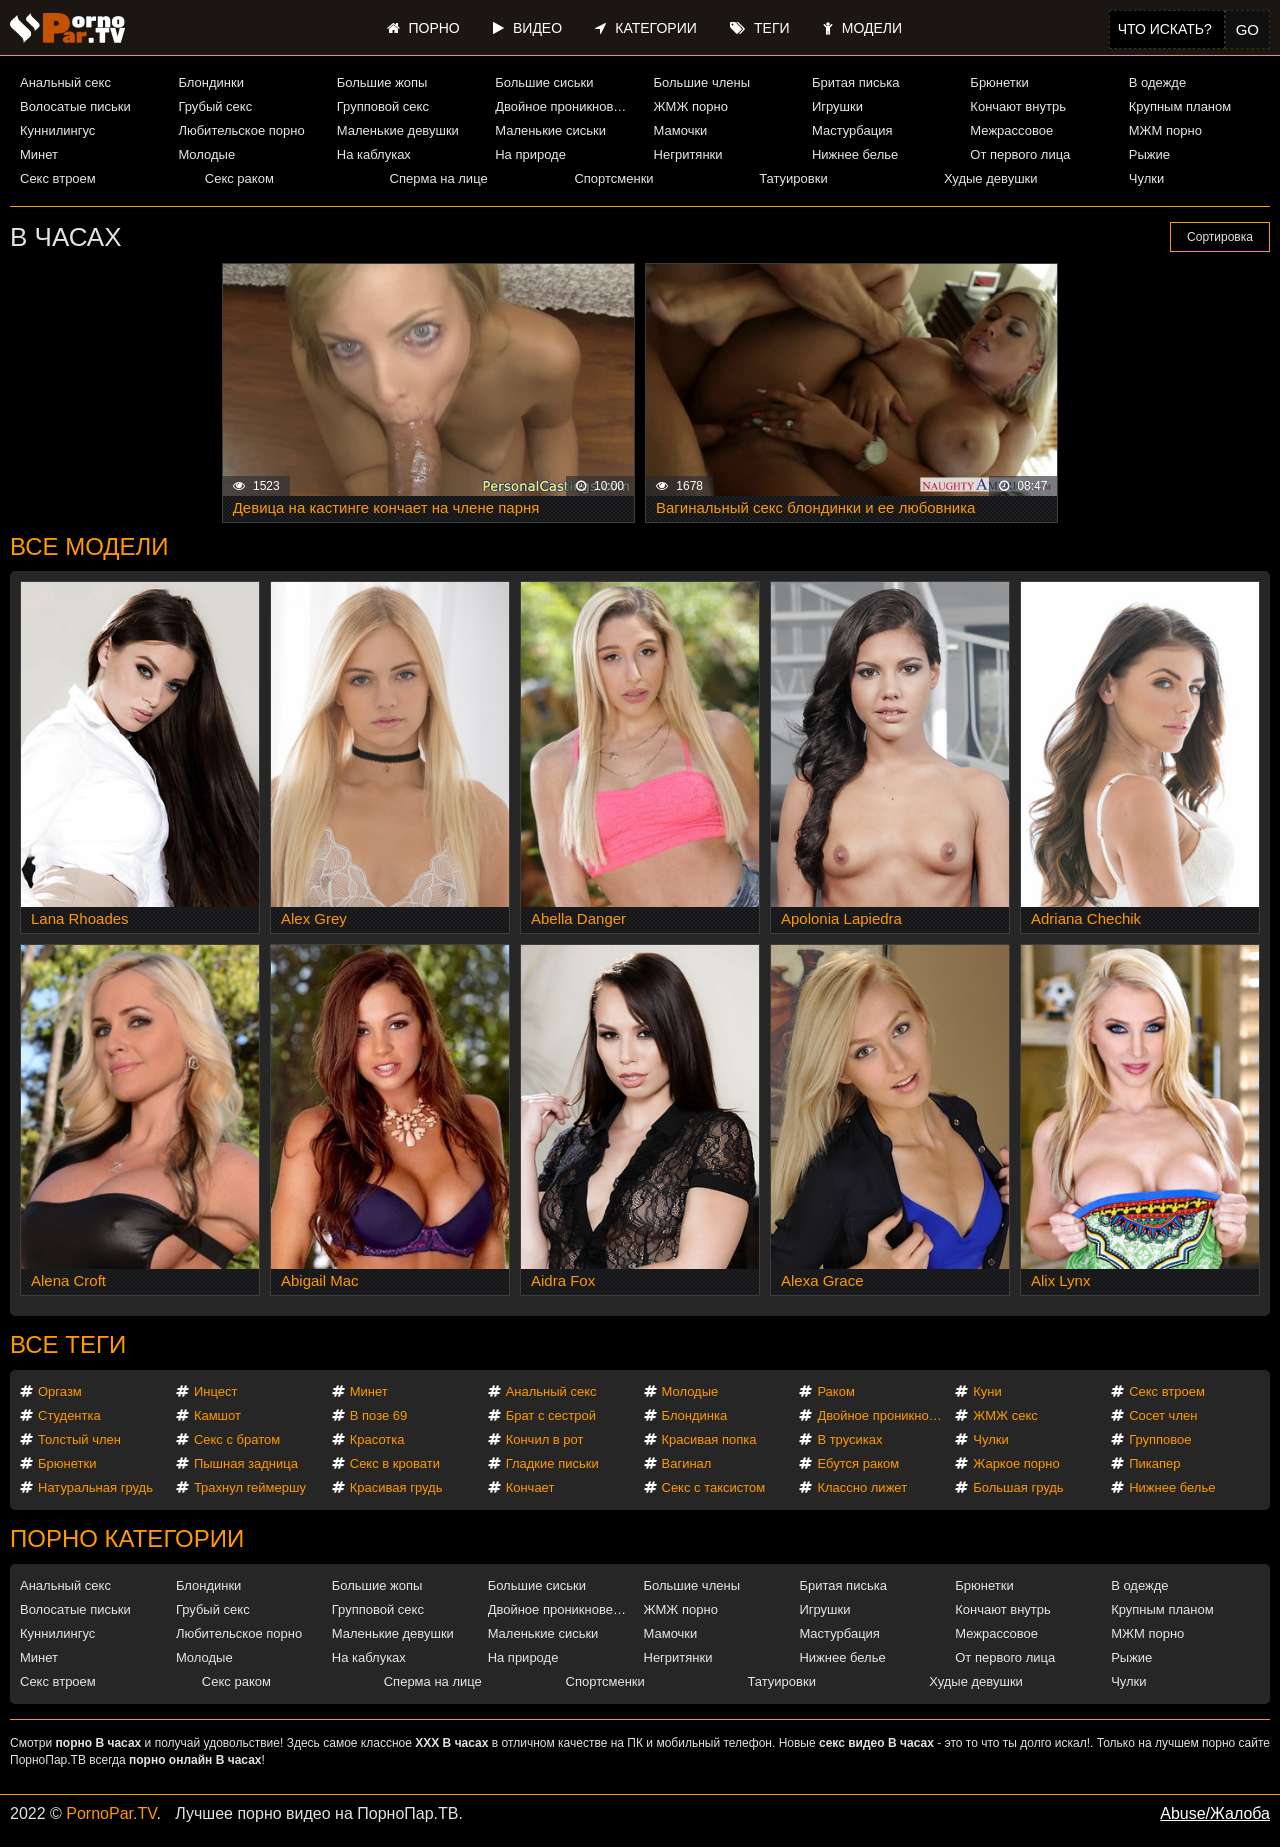 This screenshot has width=1280, height=1847. I want to click on Грубый секс, so click(215, 106).